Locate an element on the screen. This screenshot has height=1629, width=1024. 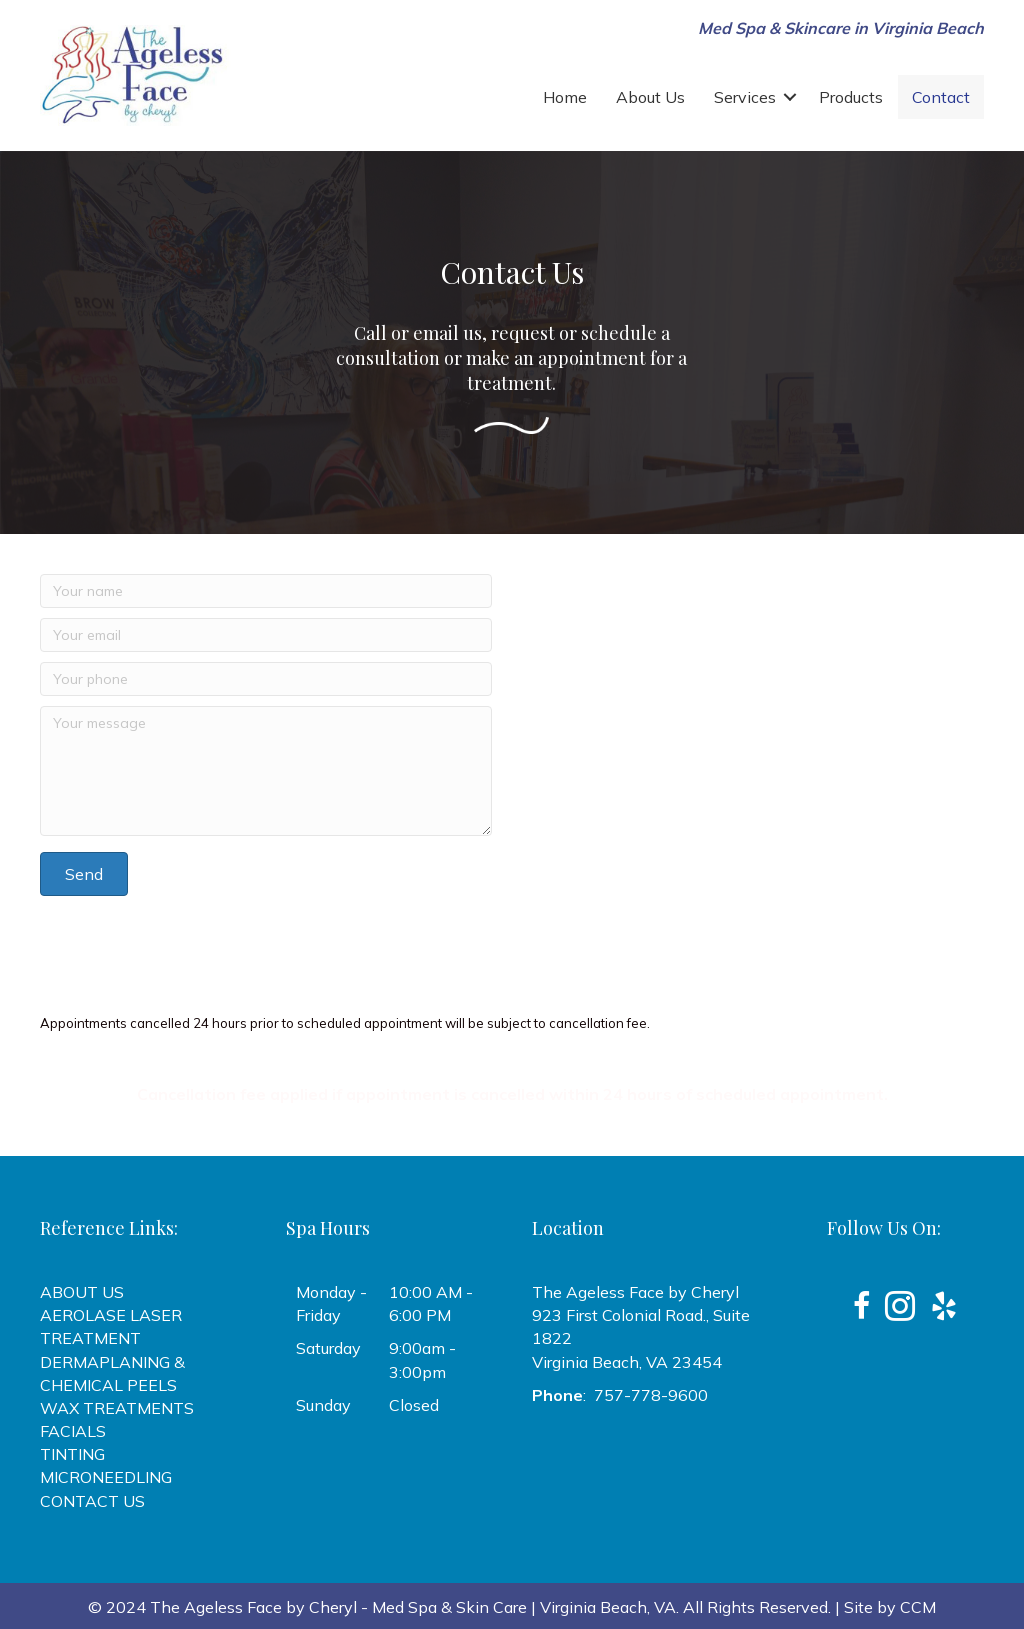
Closed is located at coordinates (414, 1405).